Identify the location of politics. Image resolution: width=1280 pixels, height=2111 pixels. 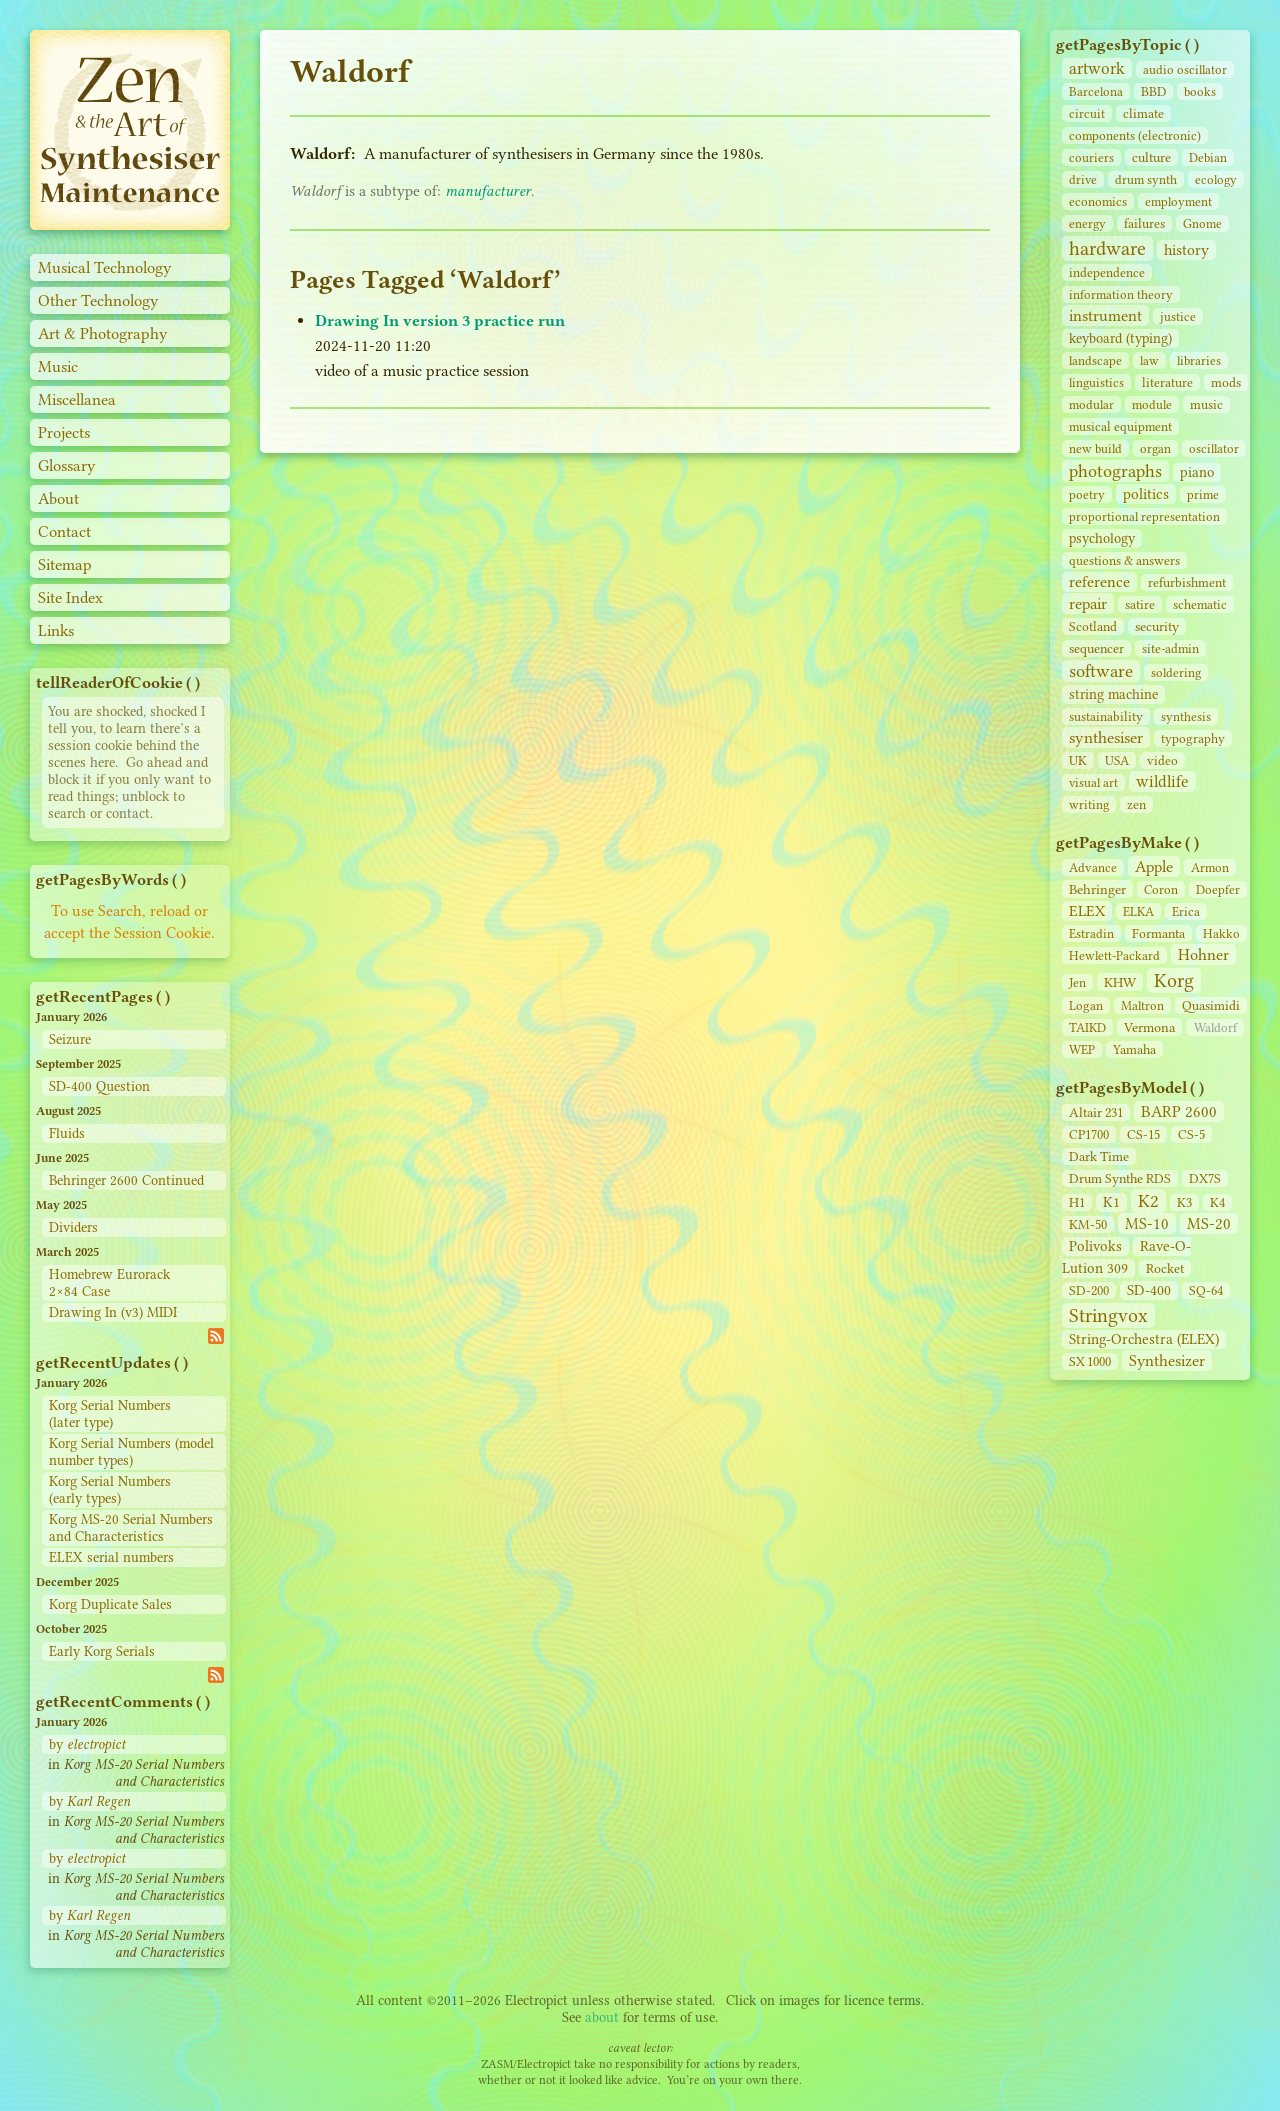
(1146, 494).